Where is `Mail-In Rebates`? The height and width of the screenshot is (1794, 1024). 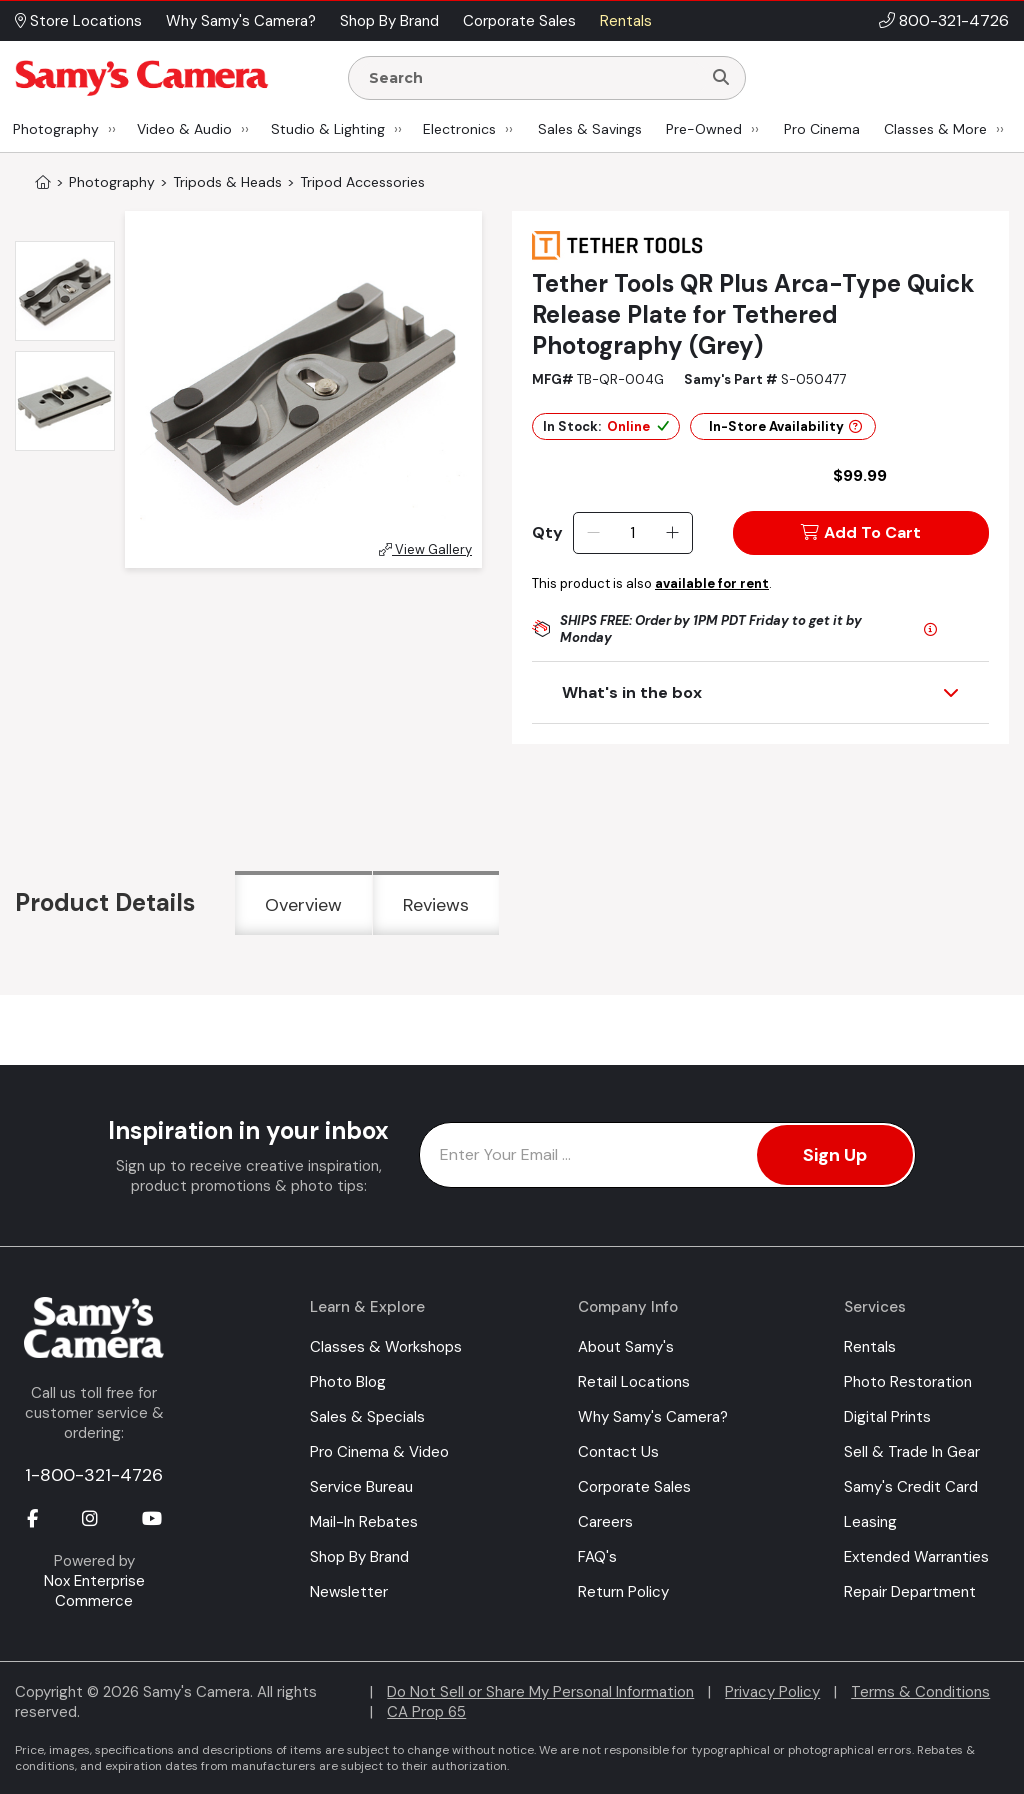 Mail-In Rebates is located at coordinates (364, 1522).